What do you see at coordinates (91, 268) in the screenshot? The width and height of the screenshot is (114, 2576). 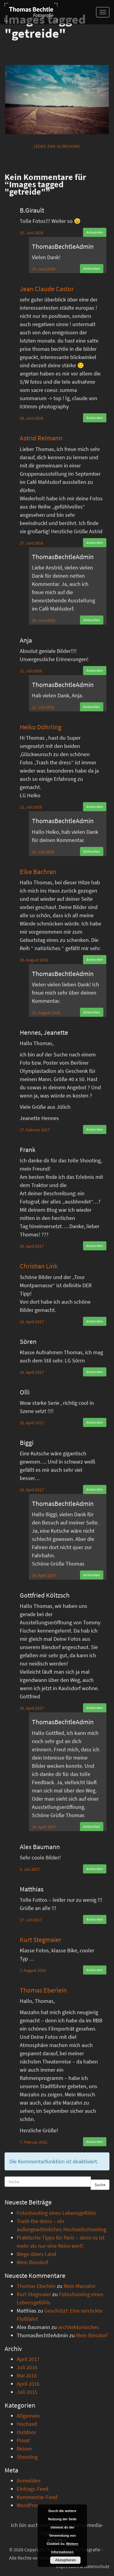 I see `Antworten [Auf ThomasBechtleAdmin antworten]` at bounding box center [91, 268].